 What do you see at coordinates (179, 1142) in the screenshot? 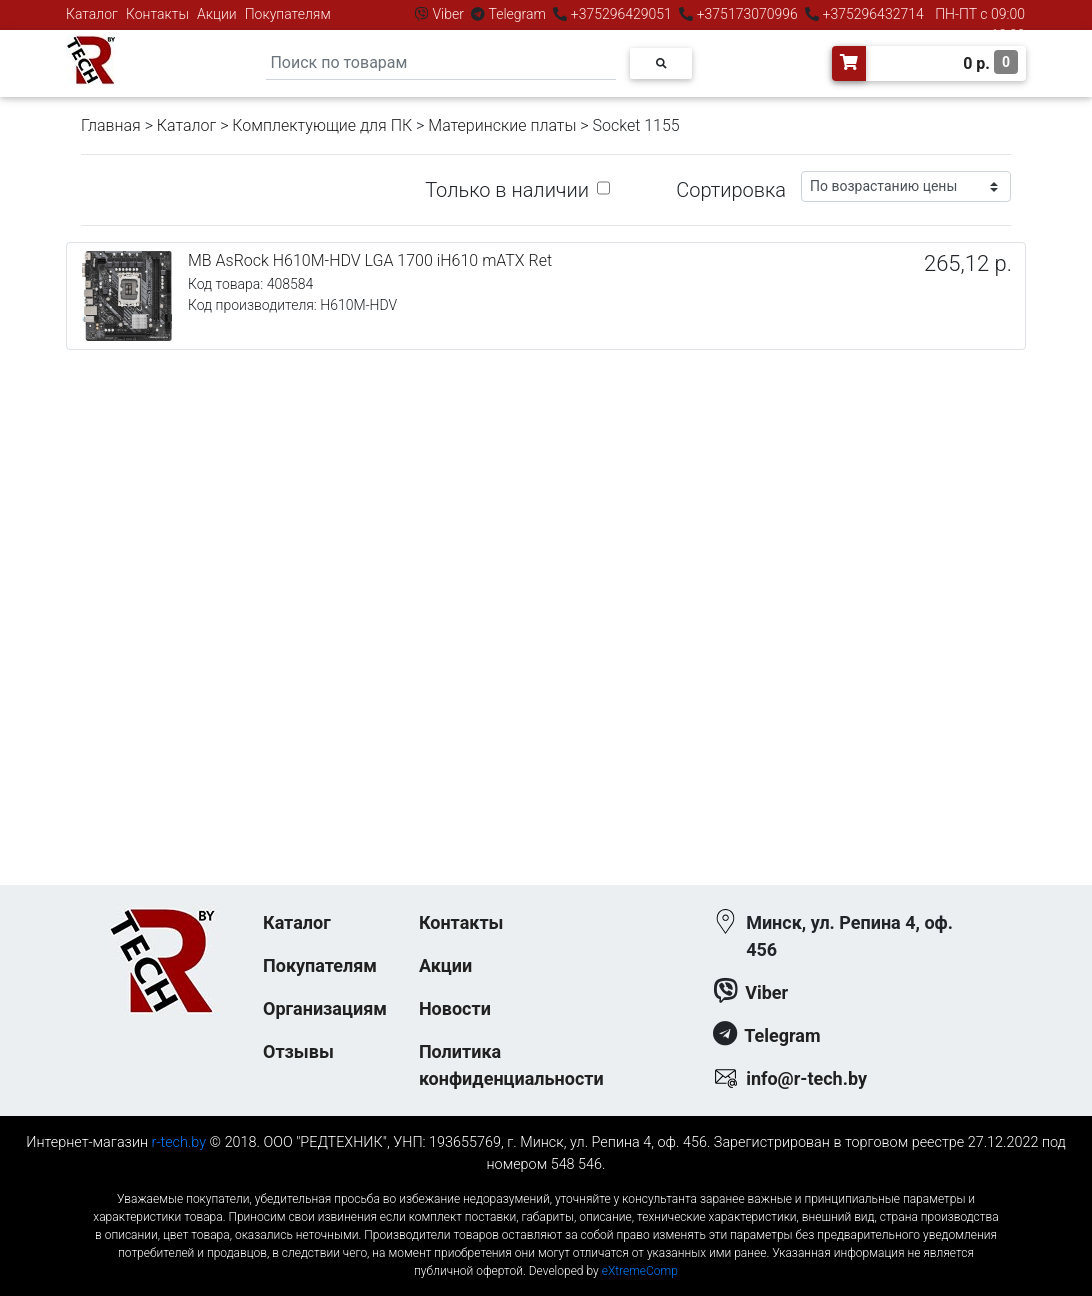
I see `r-tech.by` at bounding box center [179, 1142].